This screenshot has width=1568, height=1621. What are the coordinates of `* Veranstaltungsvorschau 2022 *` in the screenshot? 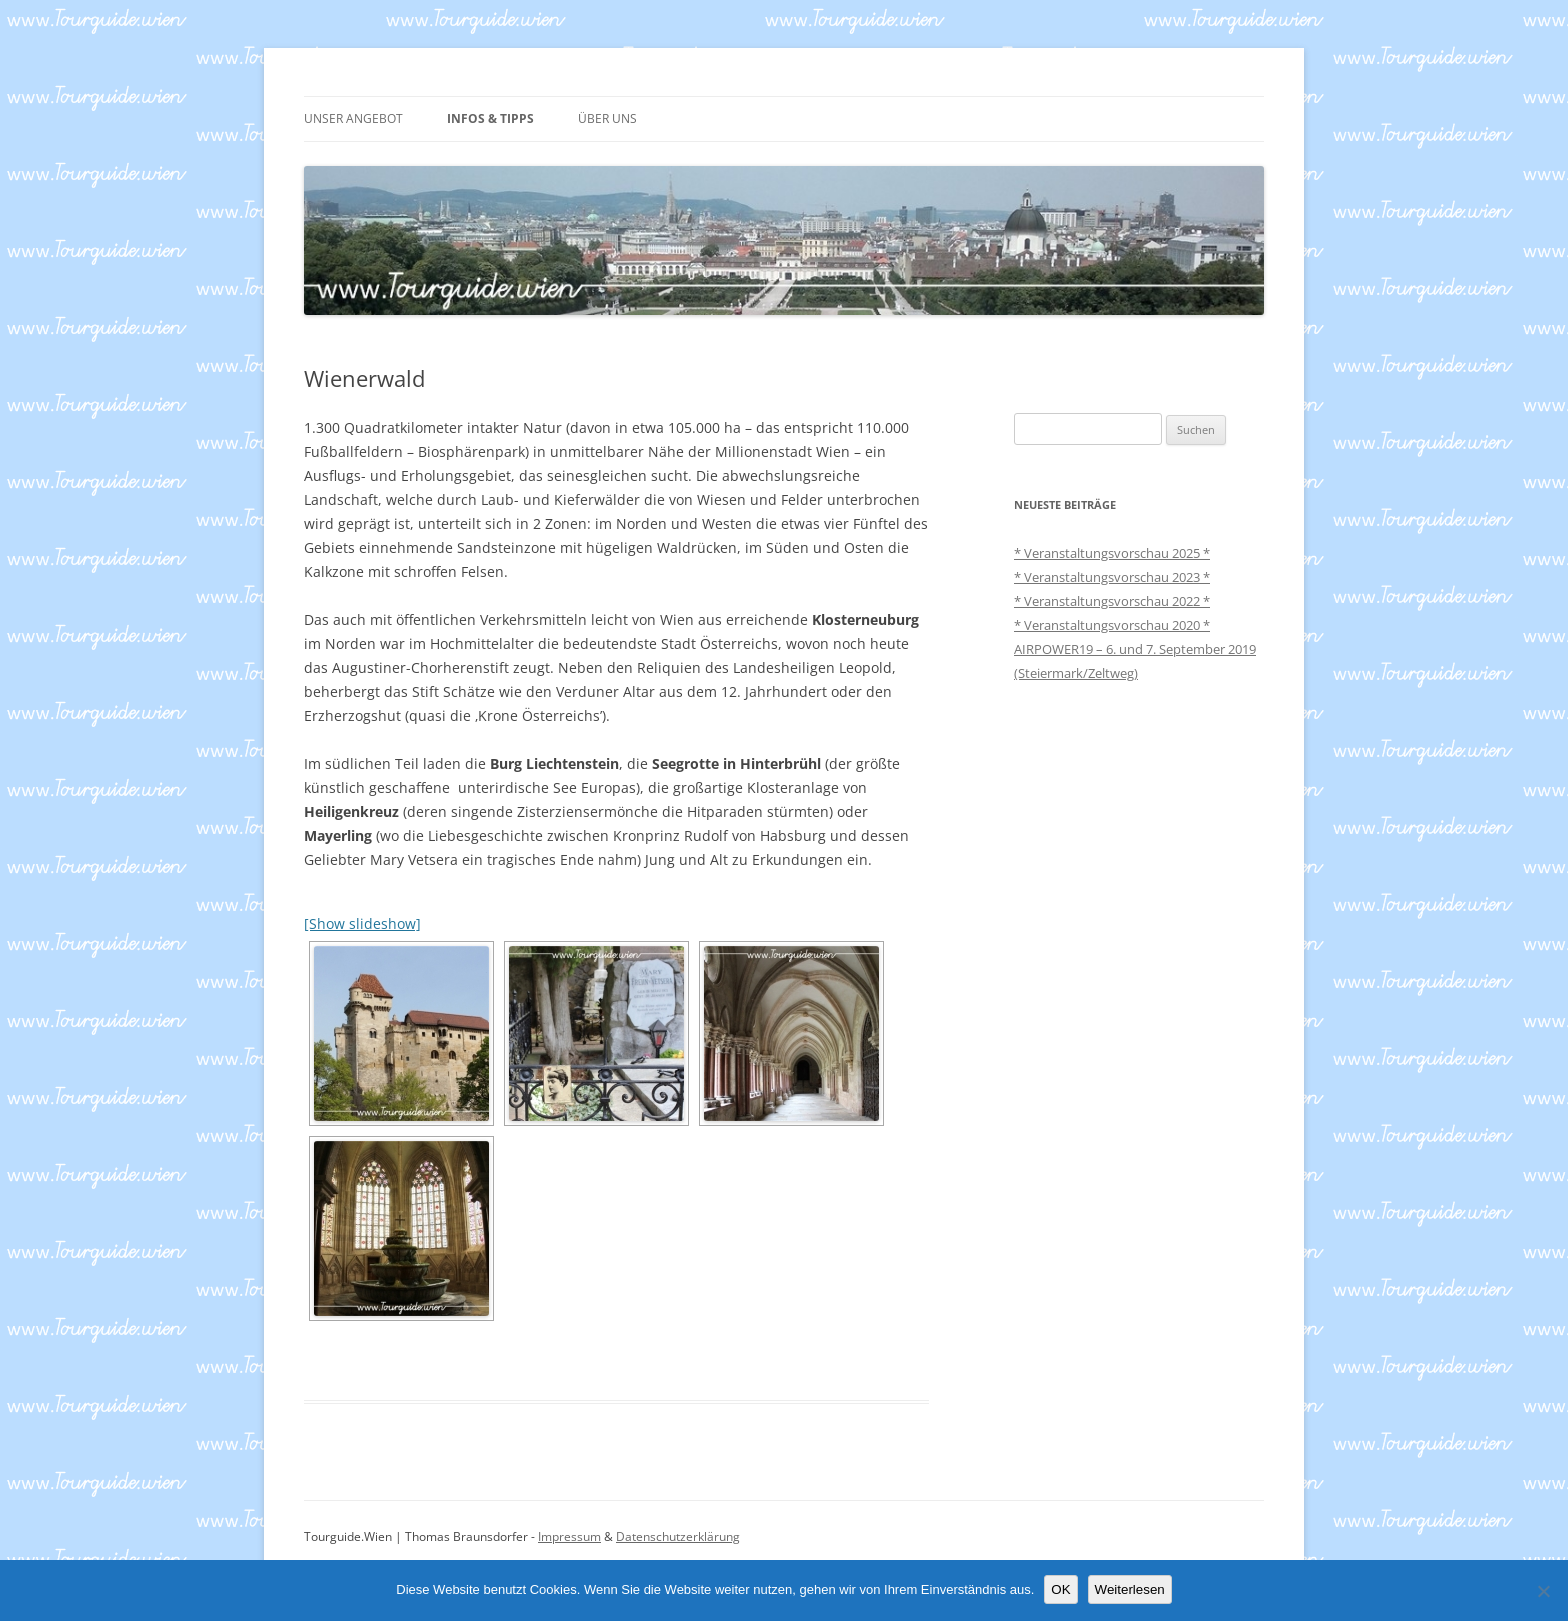 It's located at (1112, 601).